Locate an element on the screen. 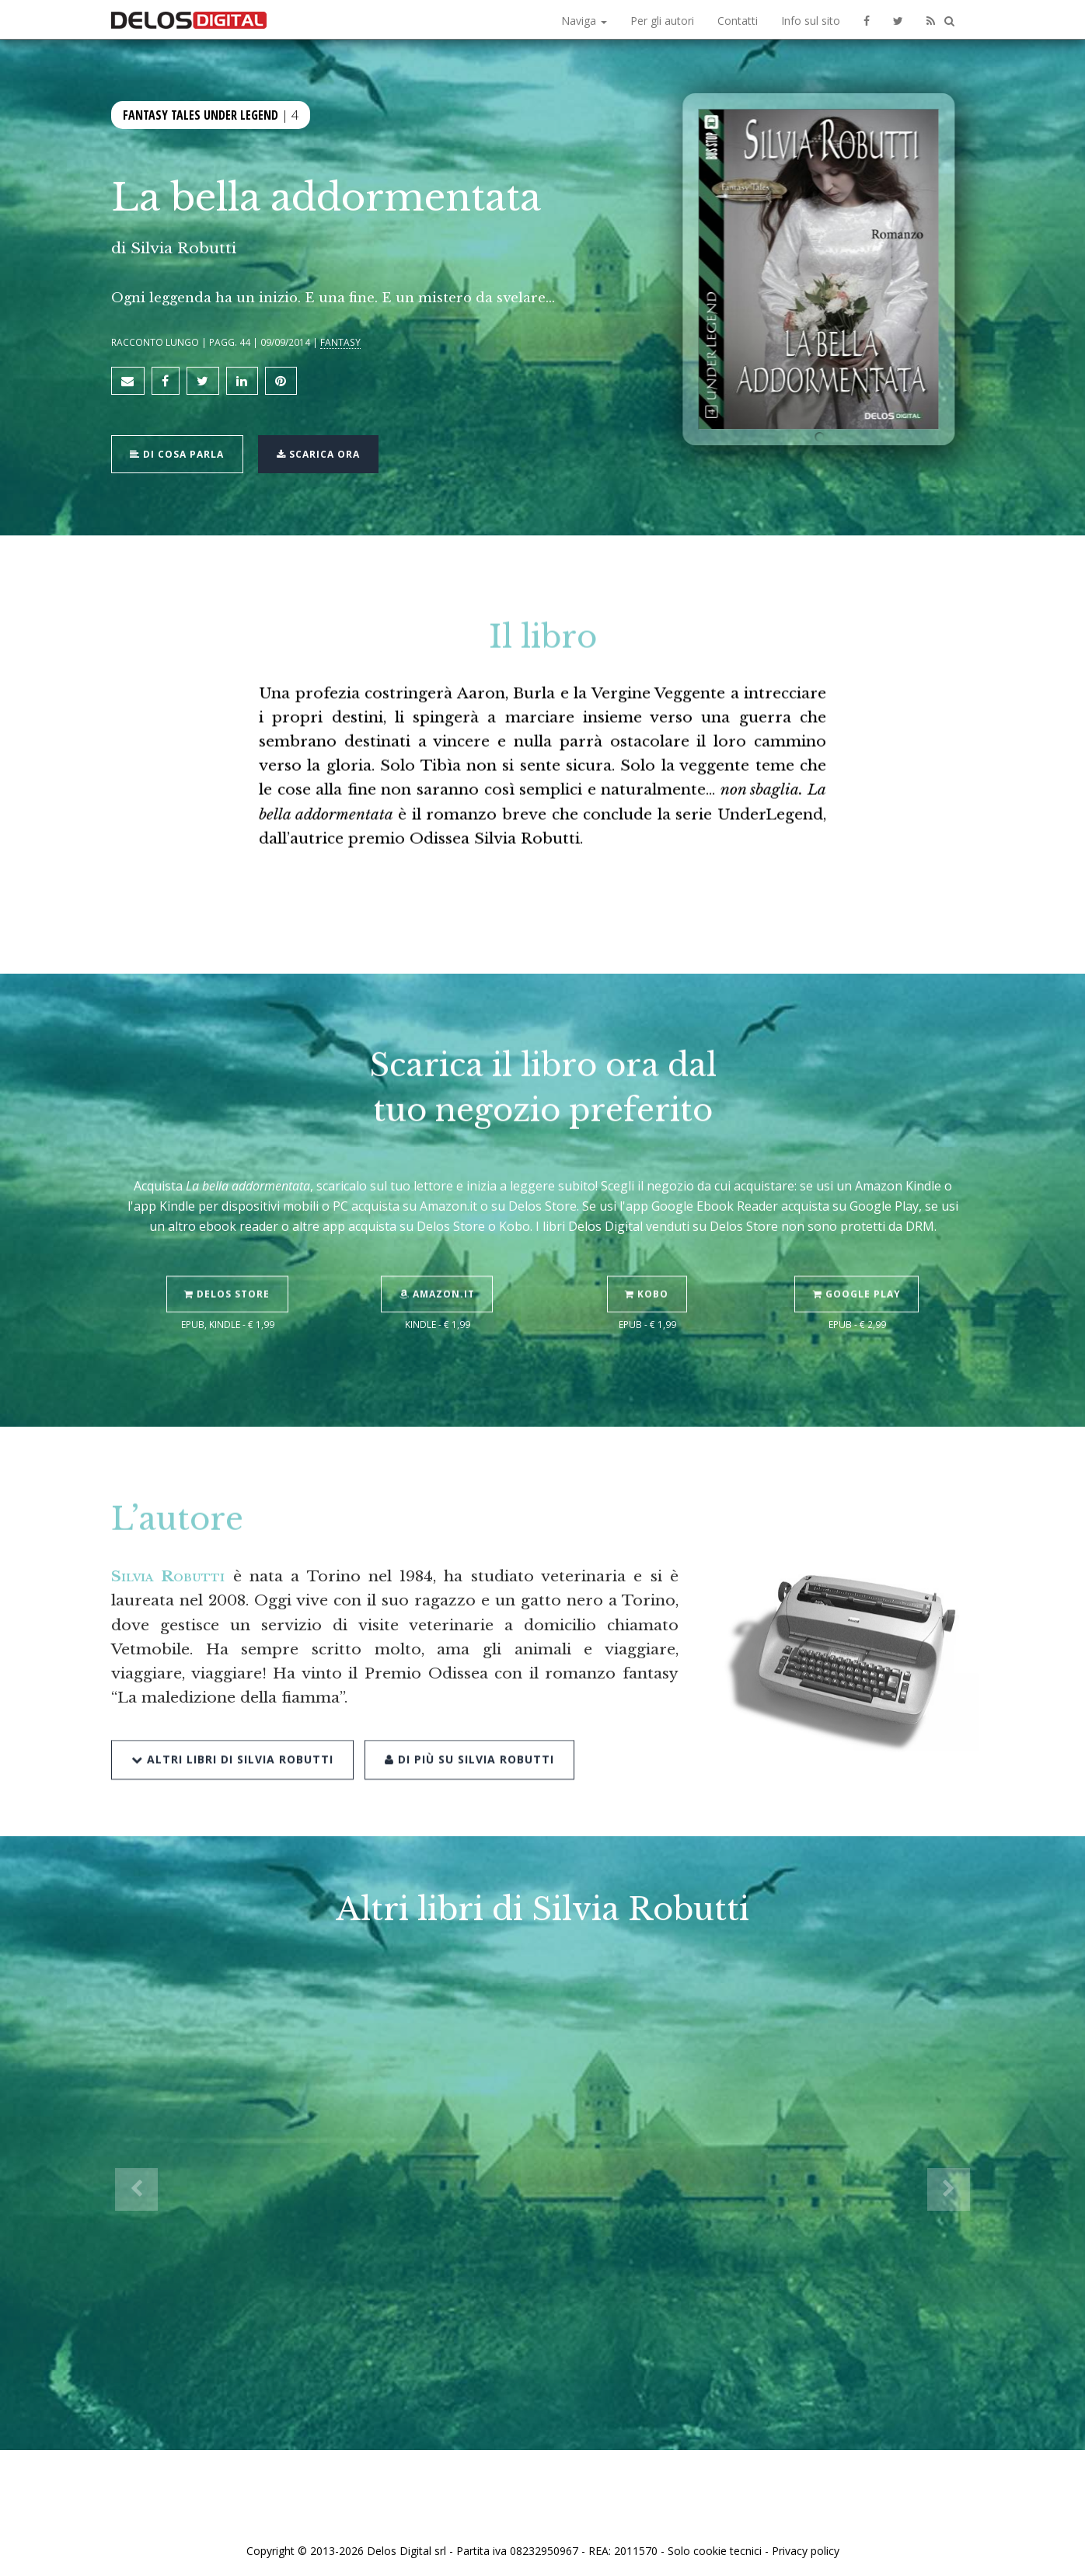  Delos Store is located at coordinates (227, 1256).